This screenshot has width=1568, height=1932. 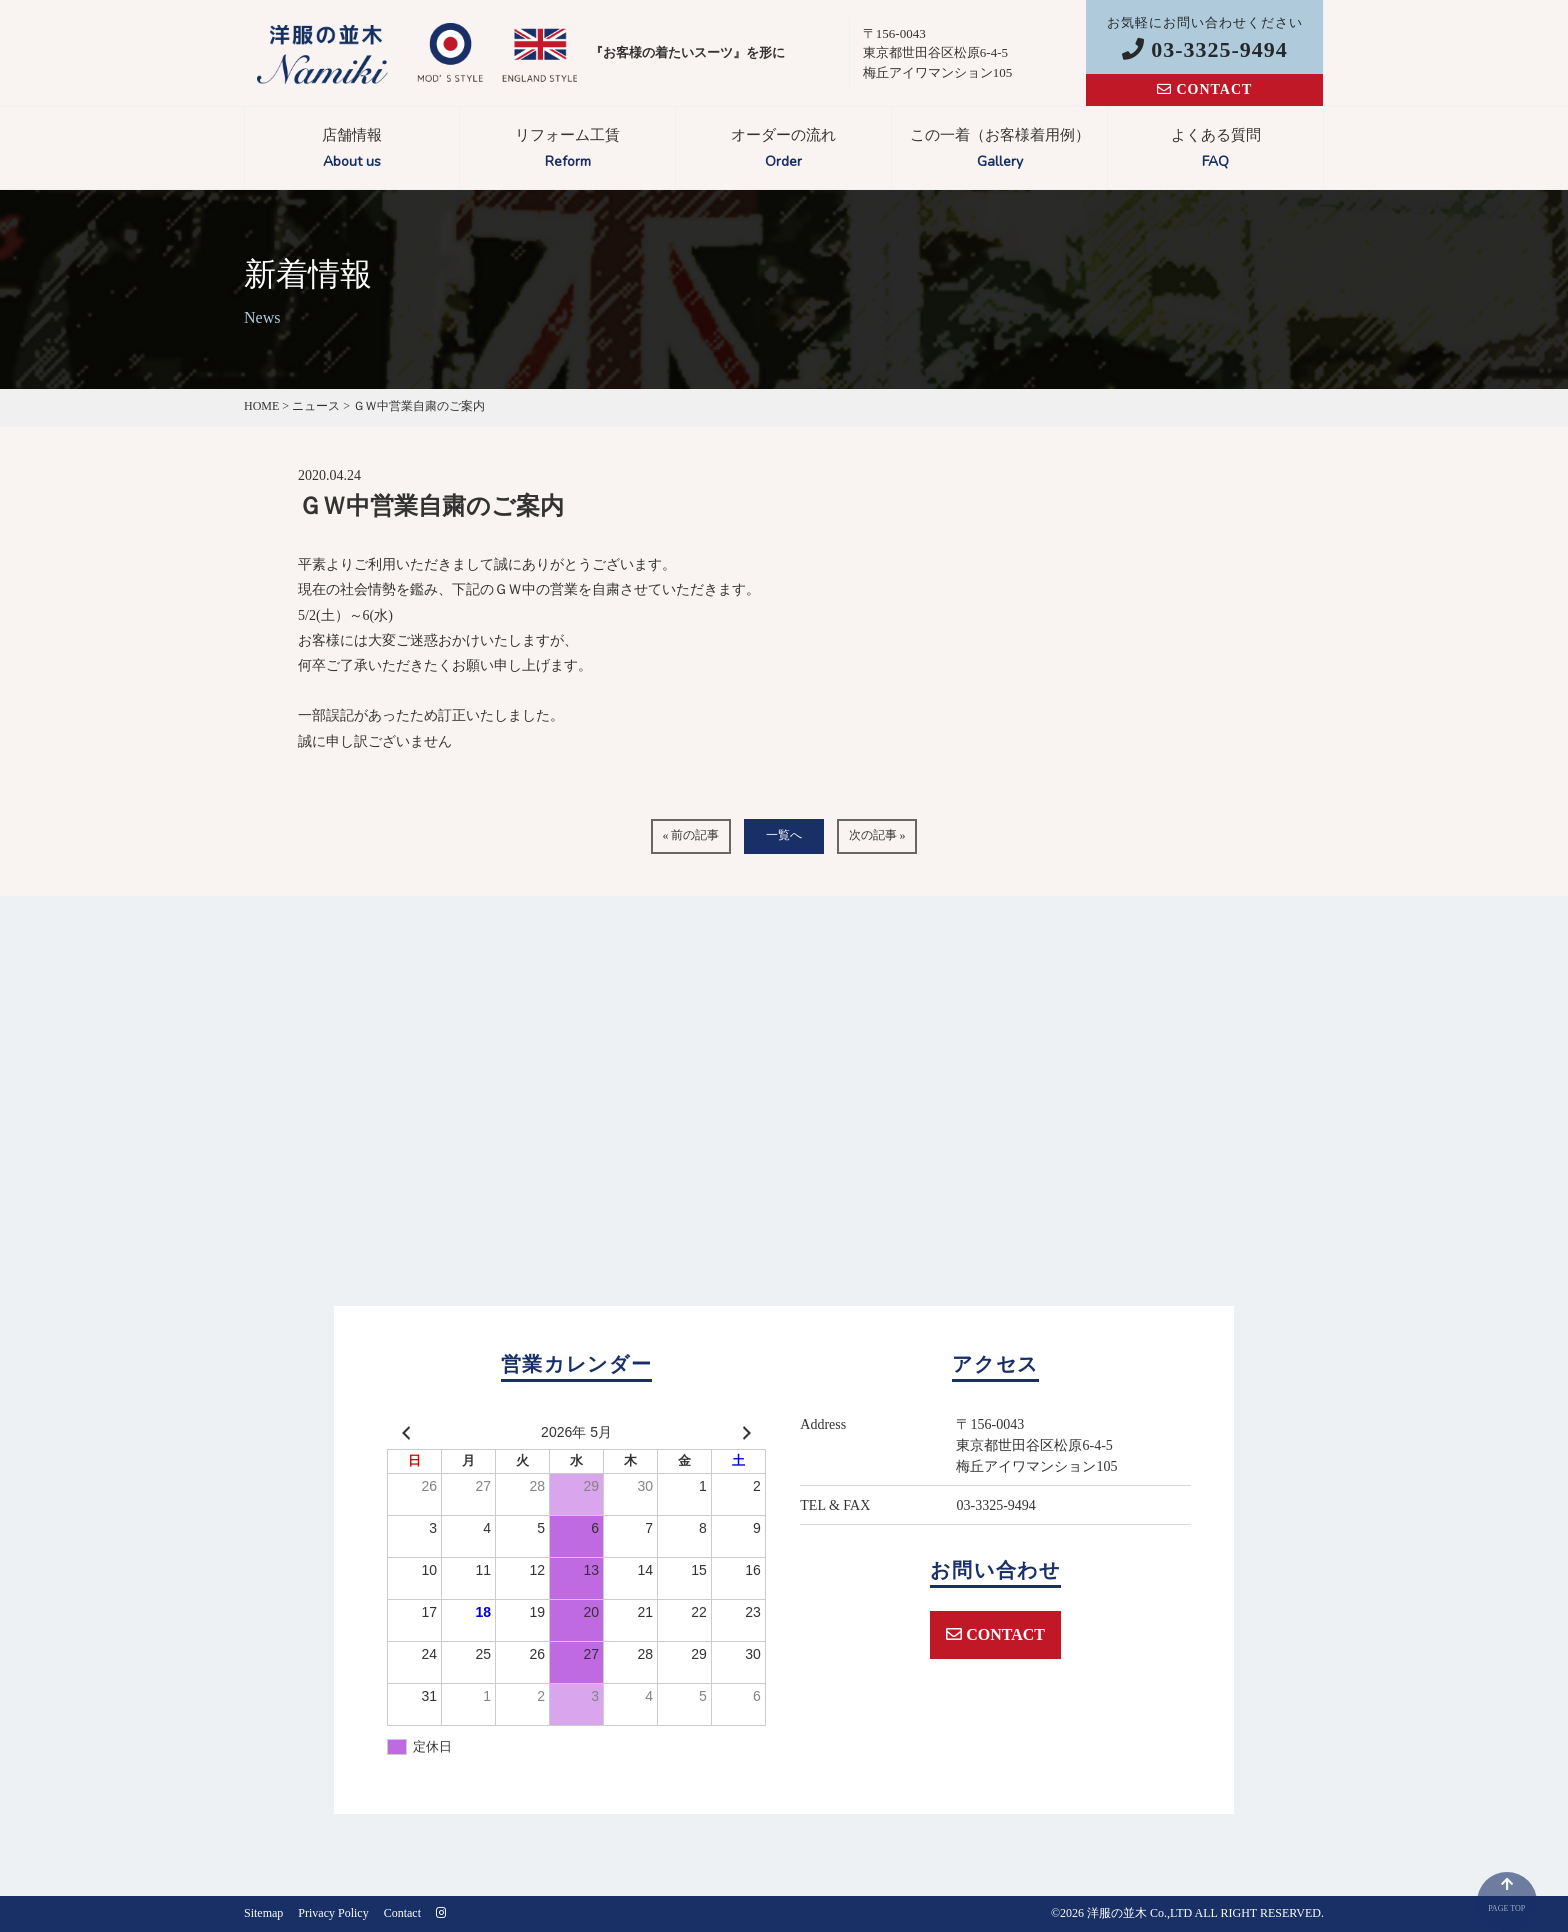 I want to click on Sitemap, so click(x=263, y=1913).